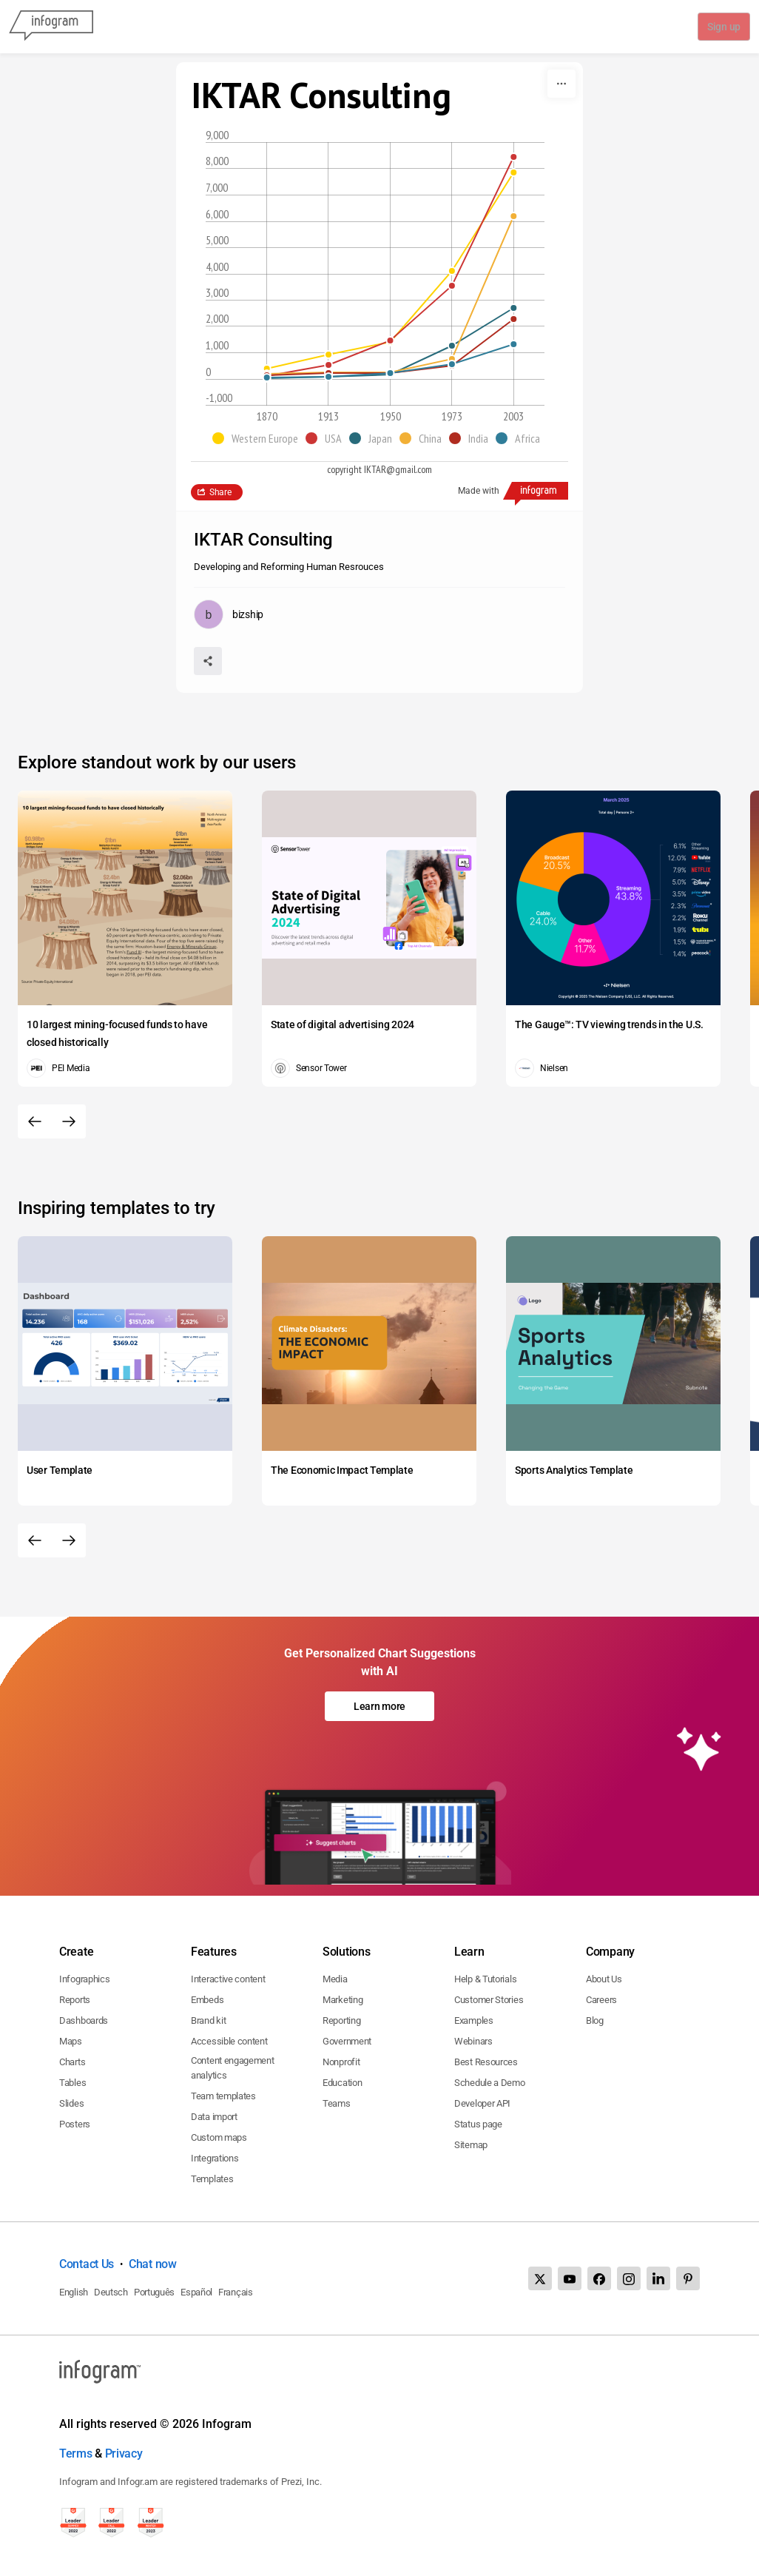  Describe the element at coordinates (86, 2264) in the screenshot. I see `Contact Us` at that location.